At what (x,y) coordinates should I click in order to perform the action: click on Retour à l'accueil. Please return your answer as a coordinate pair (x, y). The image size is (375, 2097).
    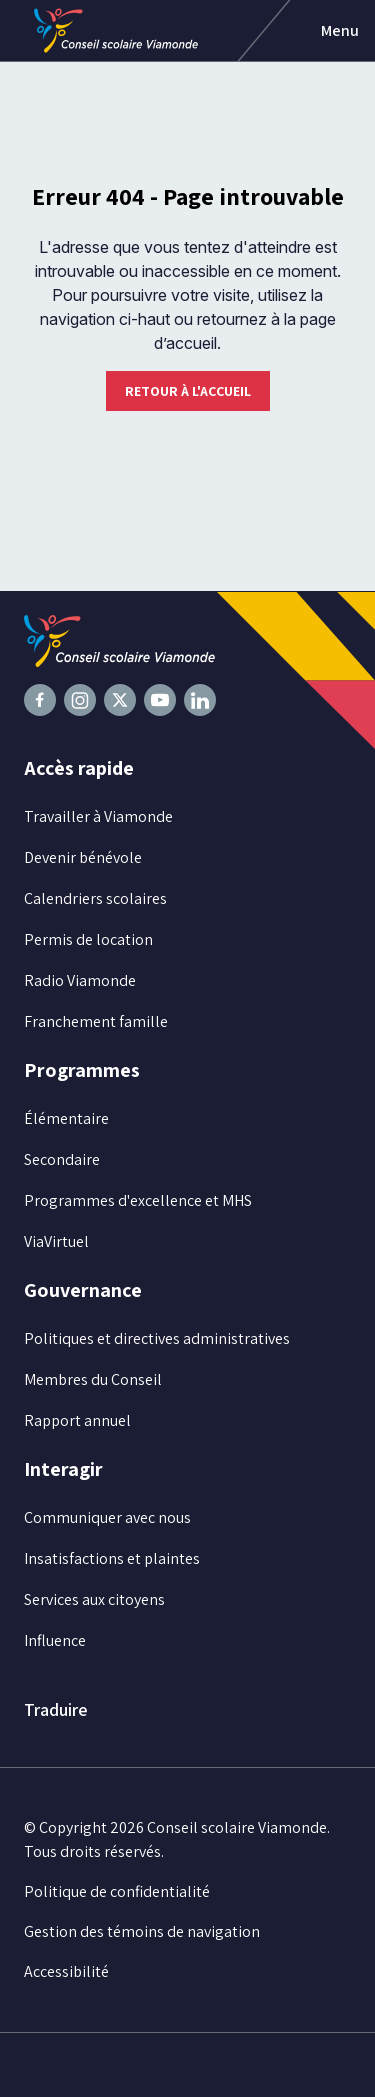
    Looking at the image, I should click on (188, 391).